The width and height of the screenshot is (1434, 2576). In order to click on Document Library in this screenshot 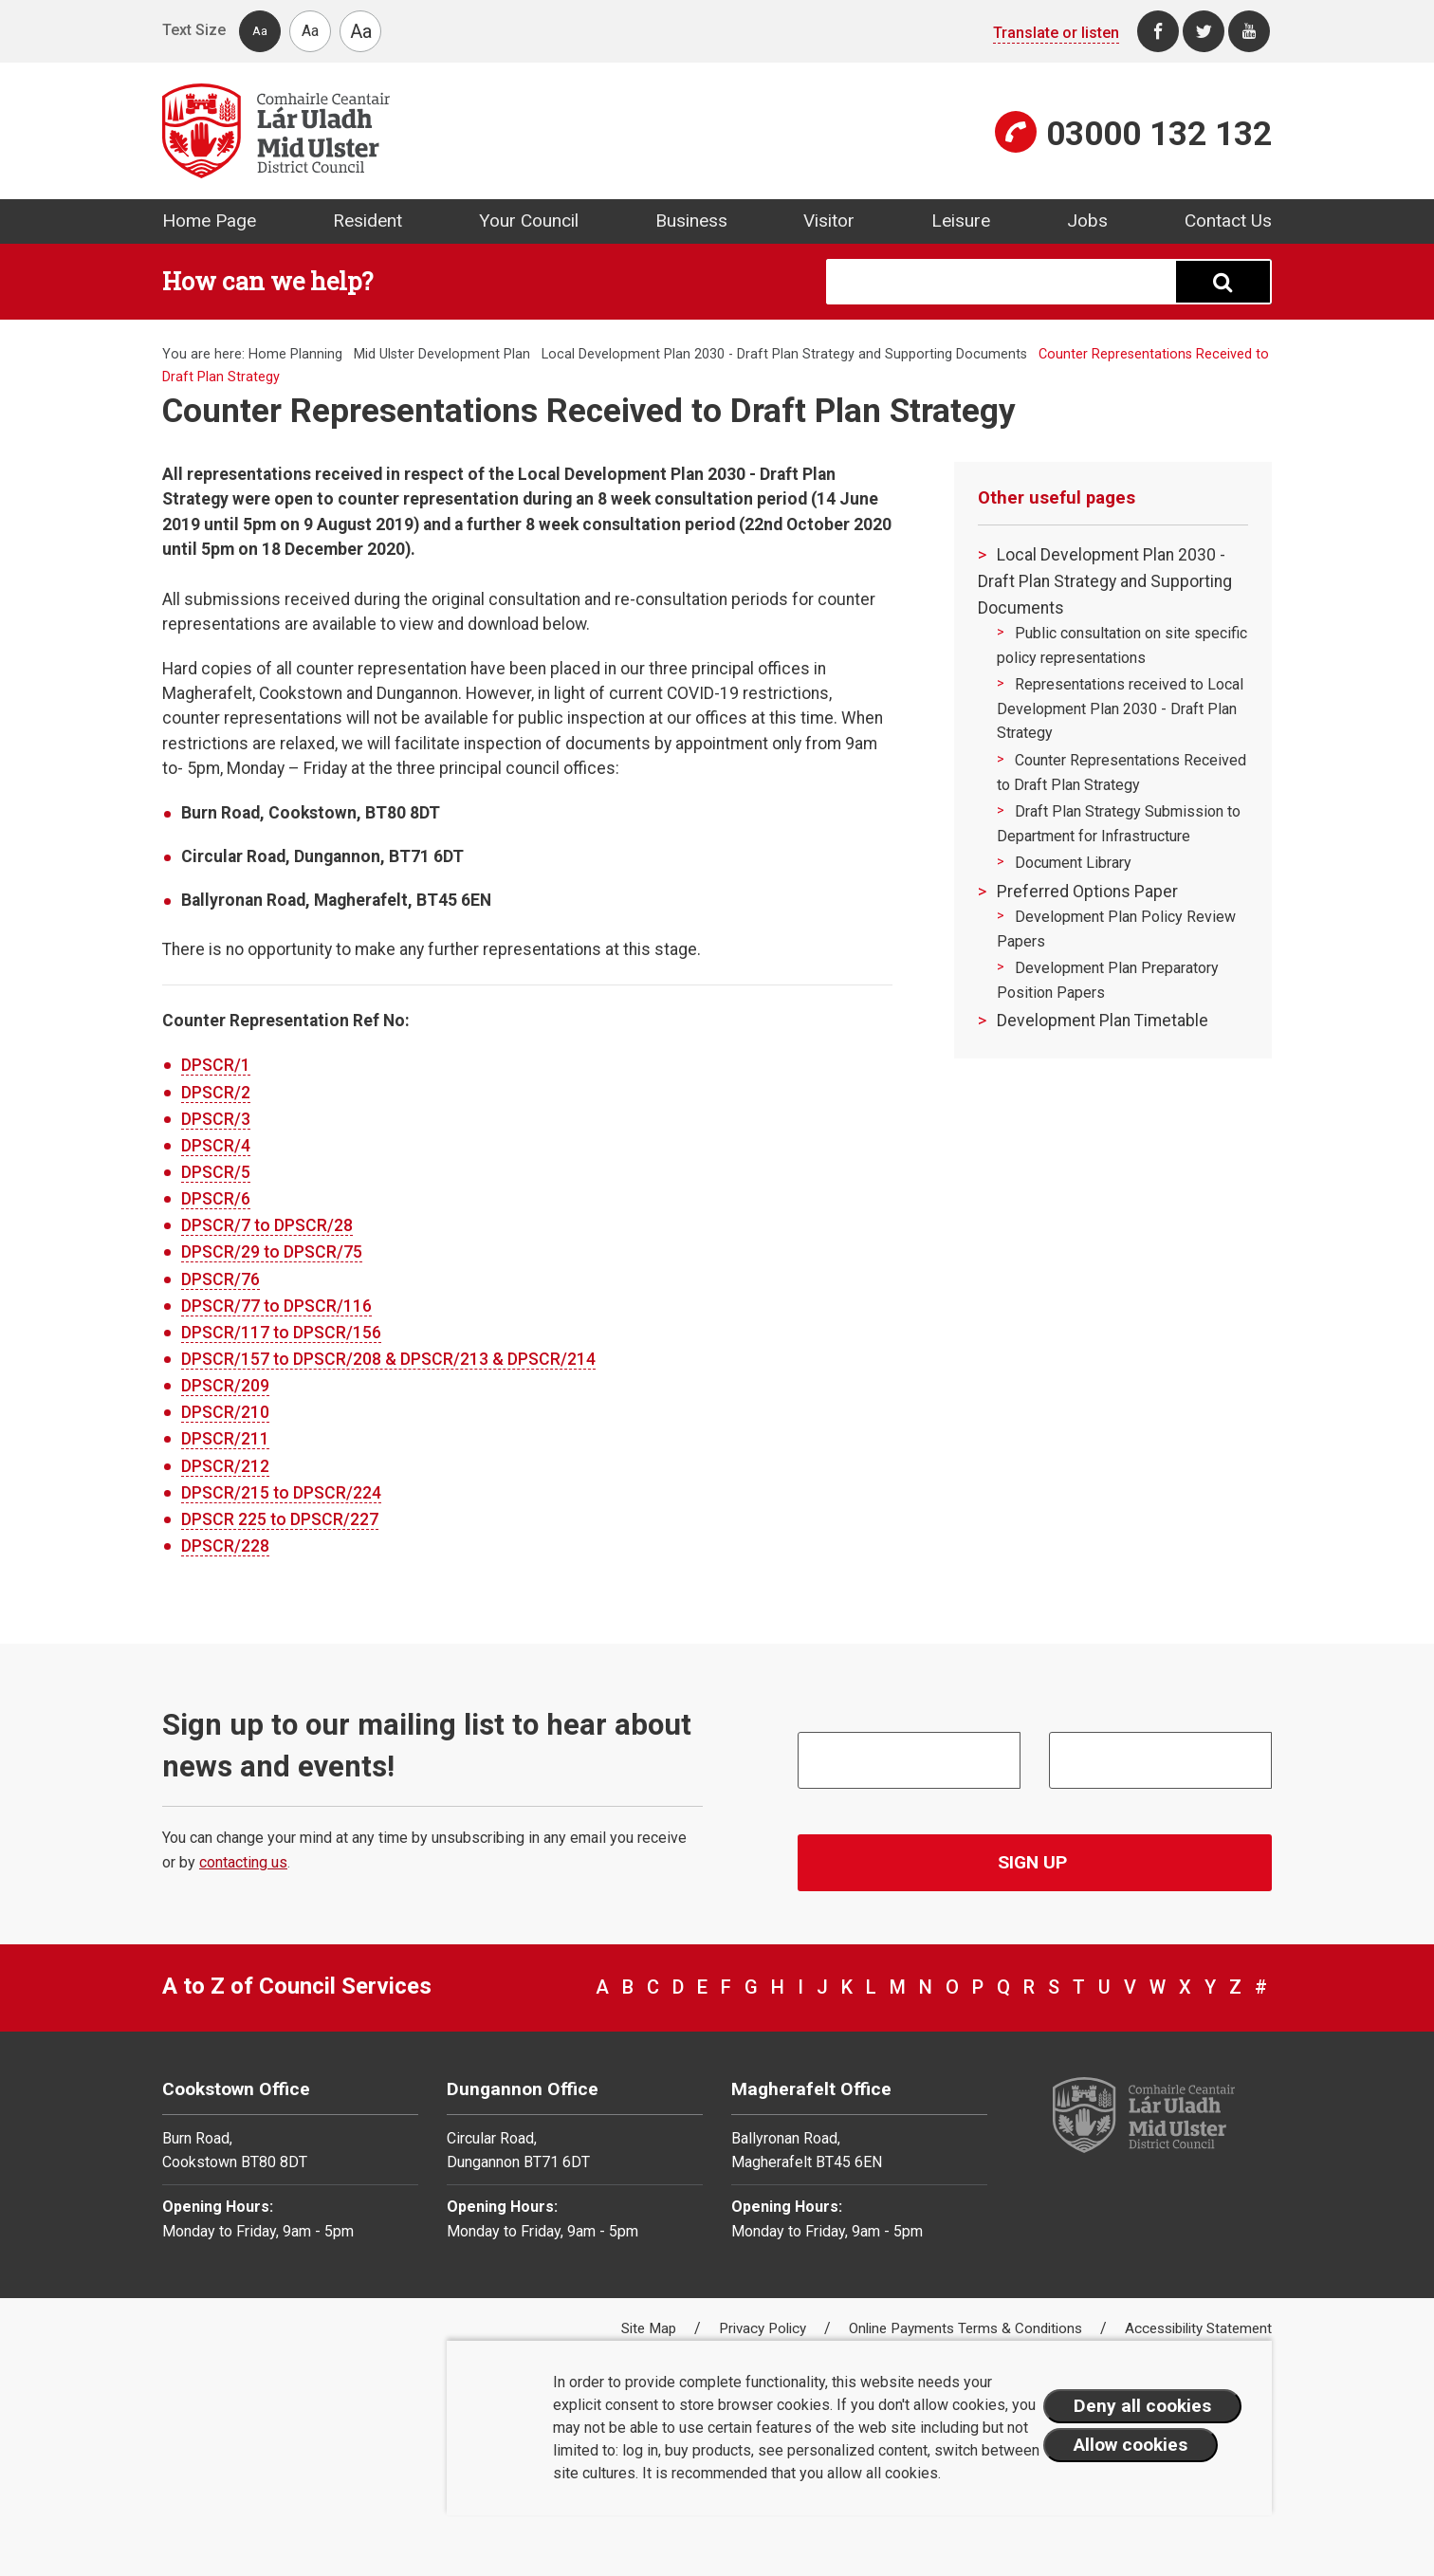, I will do `click(1073, 863)`.